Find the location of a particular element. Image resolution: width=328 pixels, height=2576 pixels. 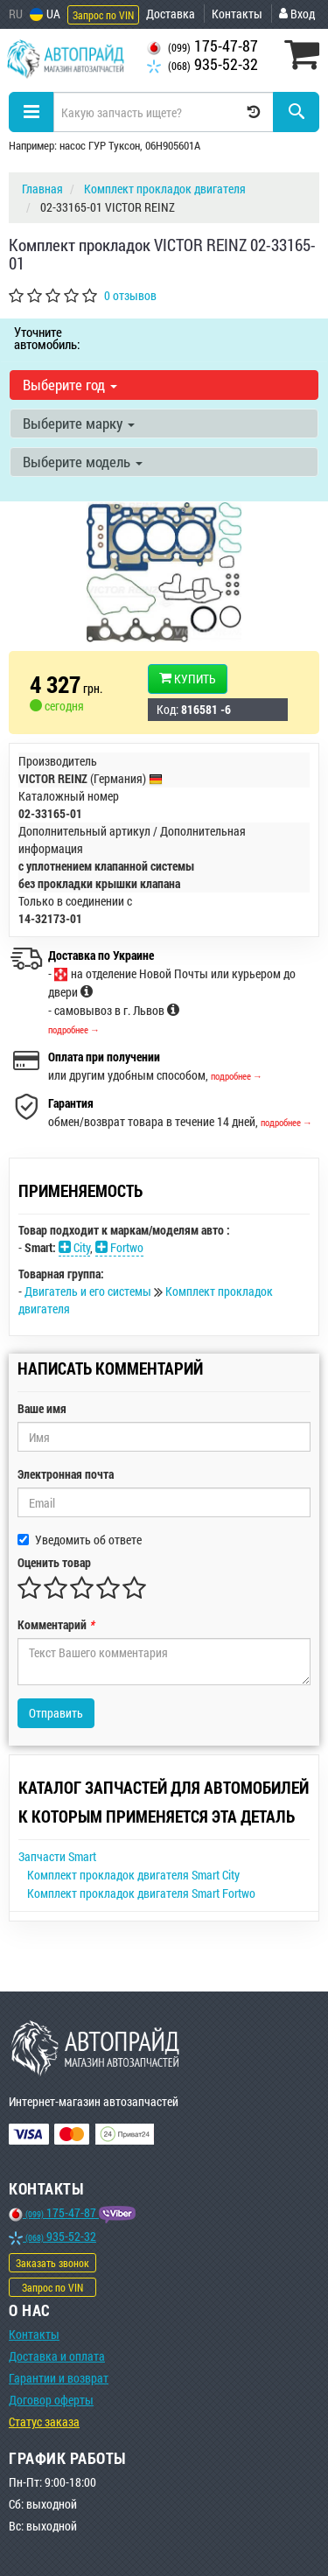

Оценить товар is located at coordinates (54, 1562).